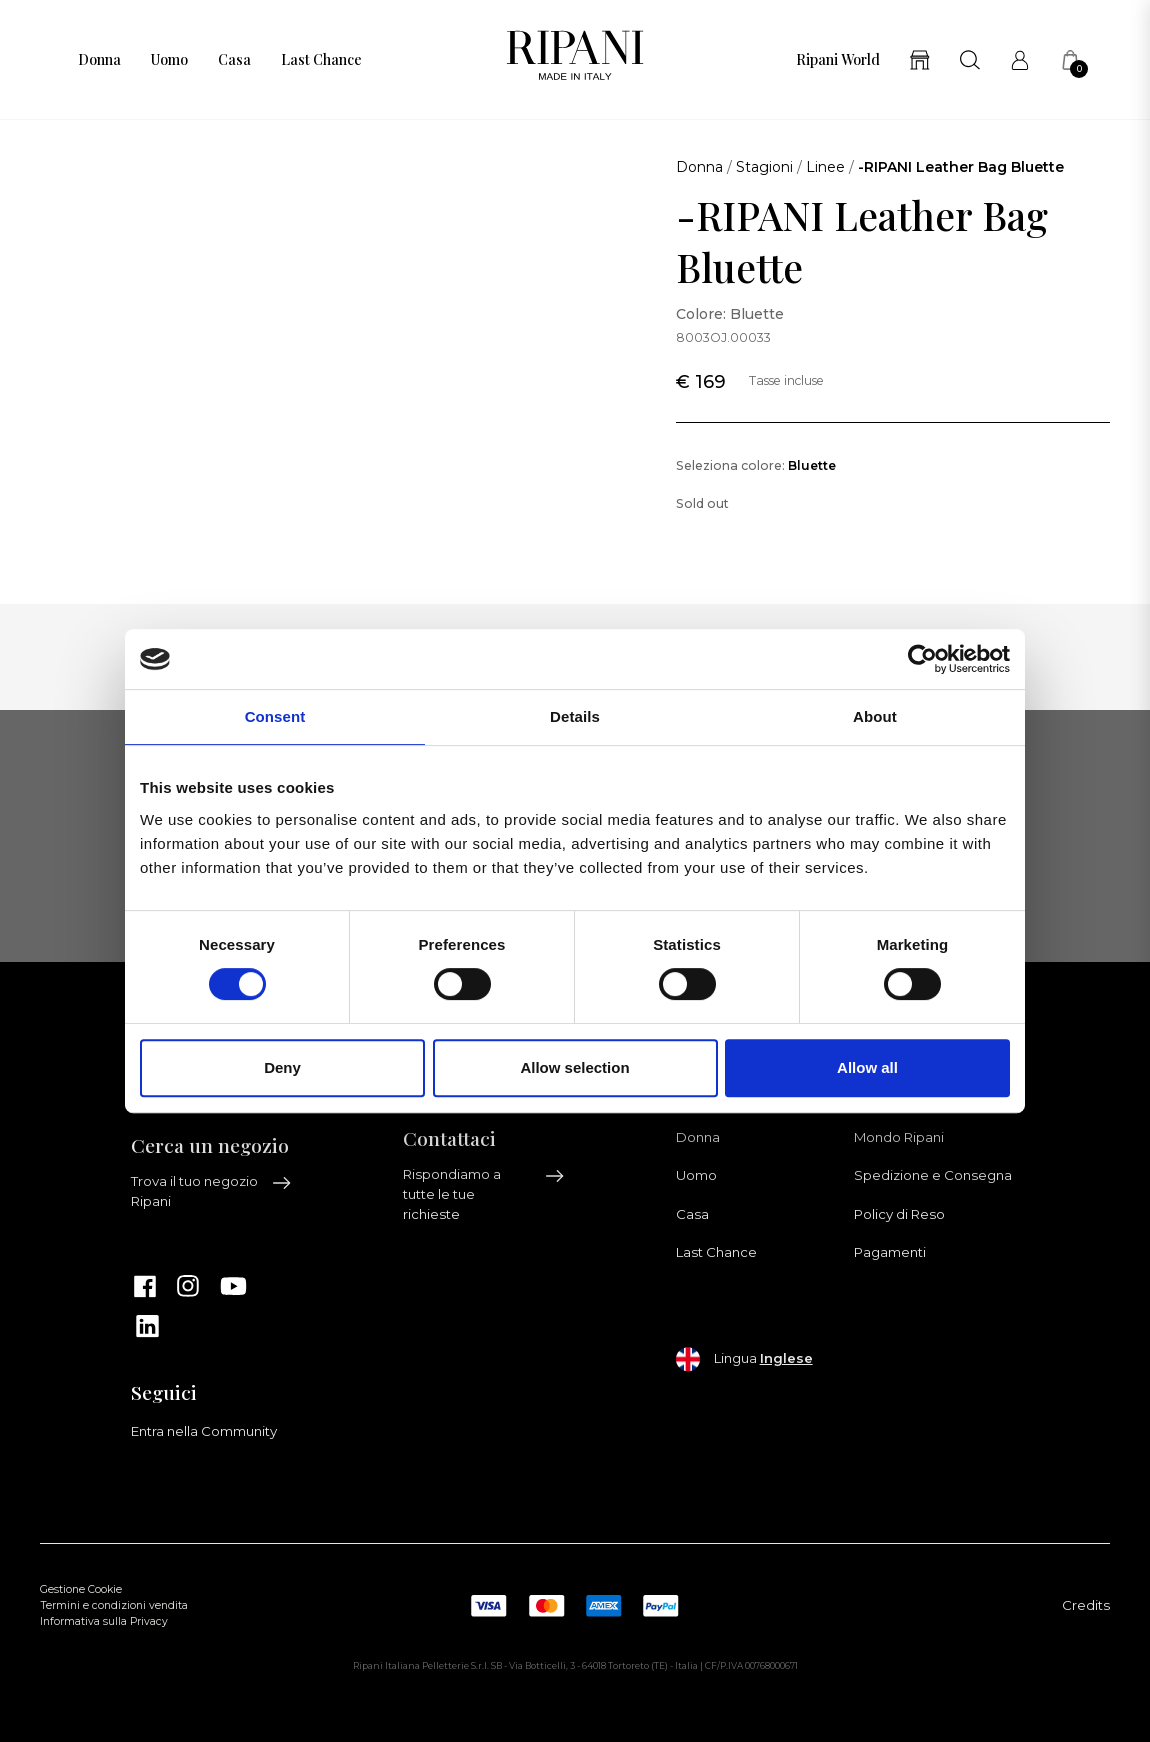  What do you see at coordinates (838, 60) in the screenshot?
I see `Ripani World` at bounding box center [838, 60].